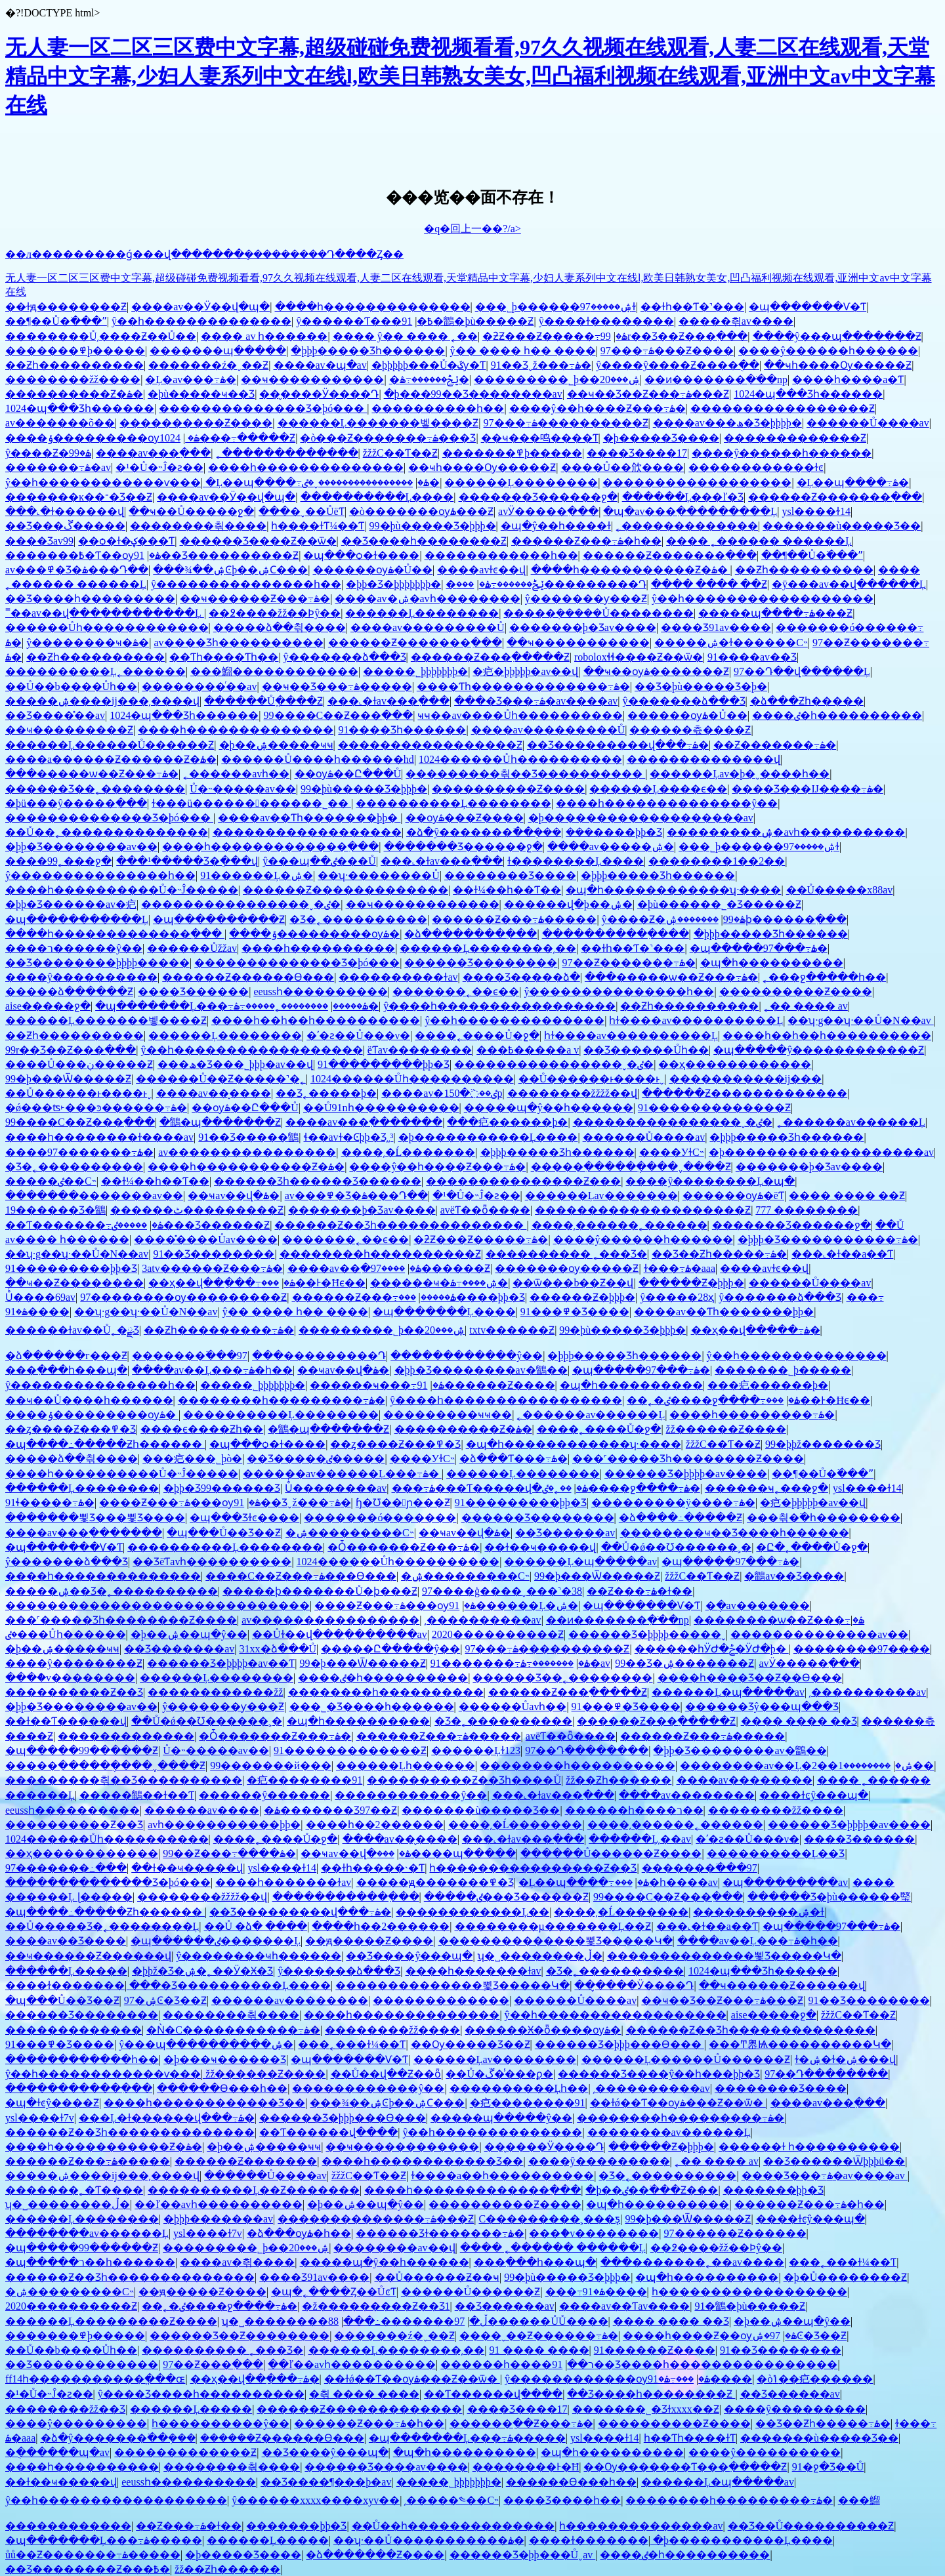  I want to click on �����ܲ�����Ů��������, so click(598, 613).